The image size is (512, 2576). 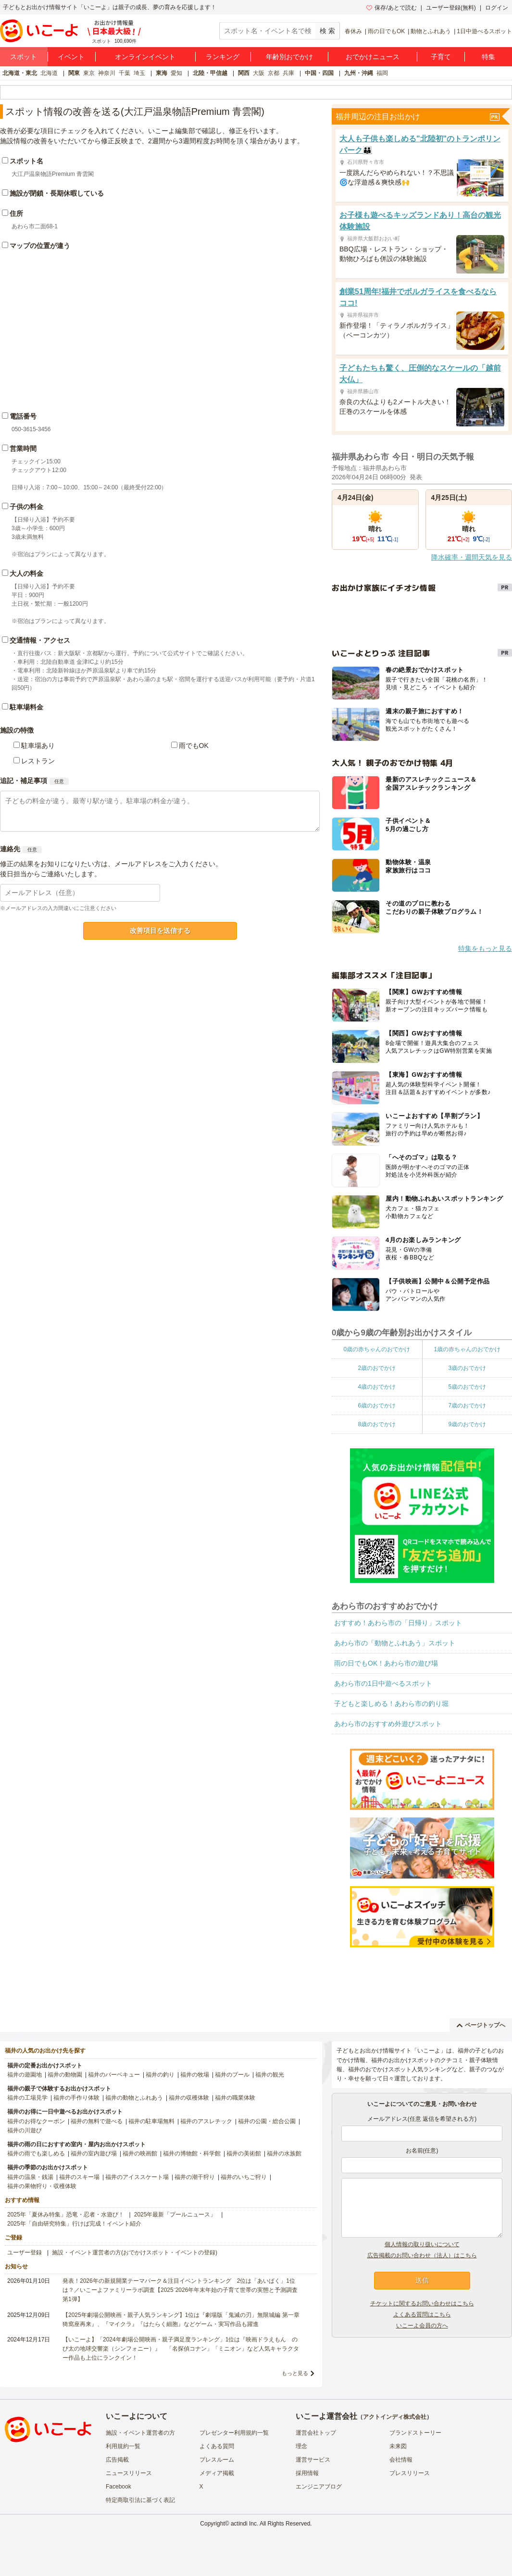 I want to click on プレゼンター利用規約一覧, so click(x=234, y=2432).